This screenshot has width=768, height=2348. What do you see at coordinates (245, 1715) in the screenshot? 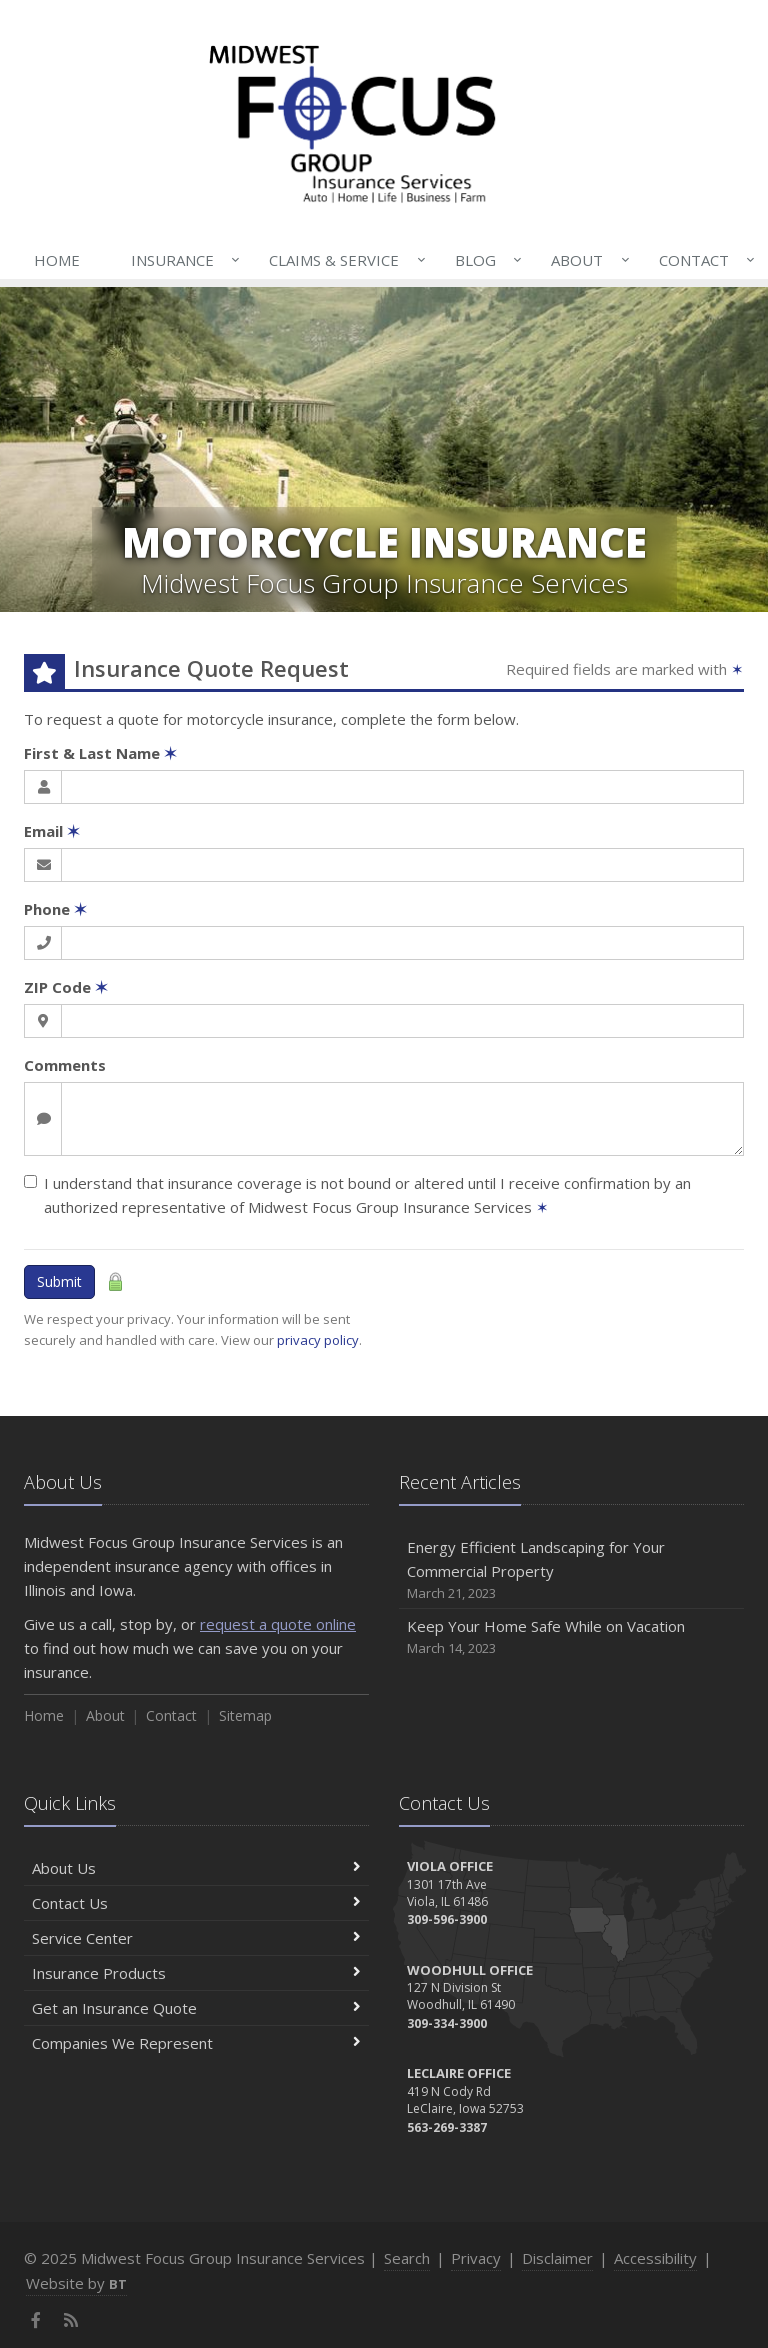
I see `Sitemap` at bounding box center [245, 1715].